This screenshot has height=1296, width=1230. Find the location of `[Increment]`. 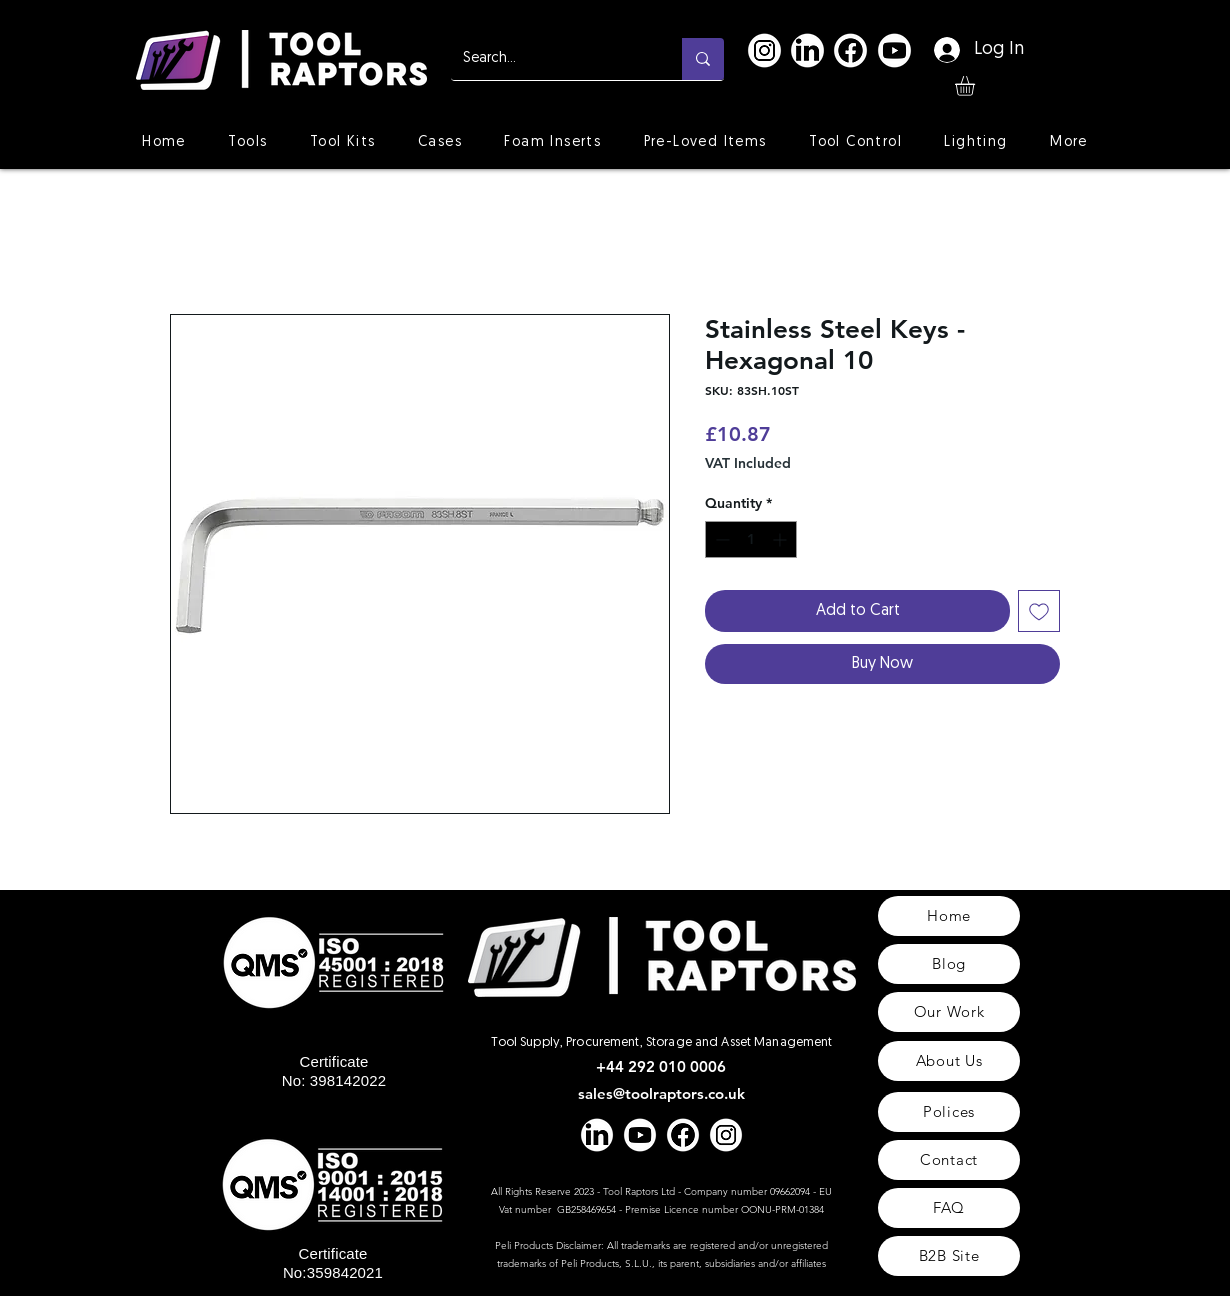

[Increment] is located at coordinates (781, 539).